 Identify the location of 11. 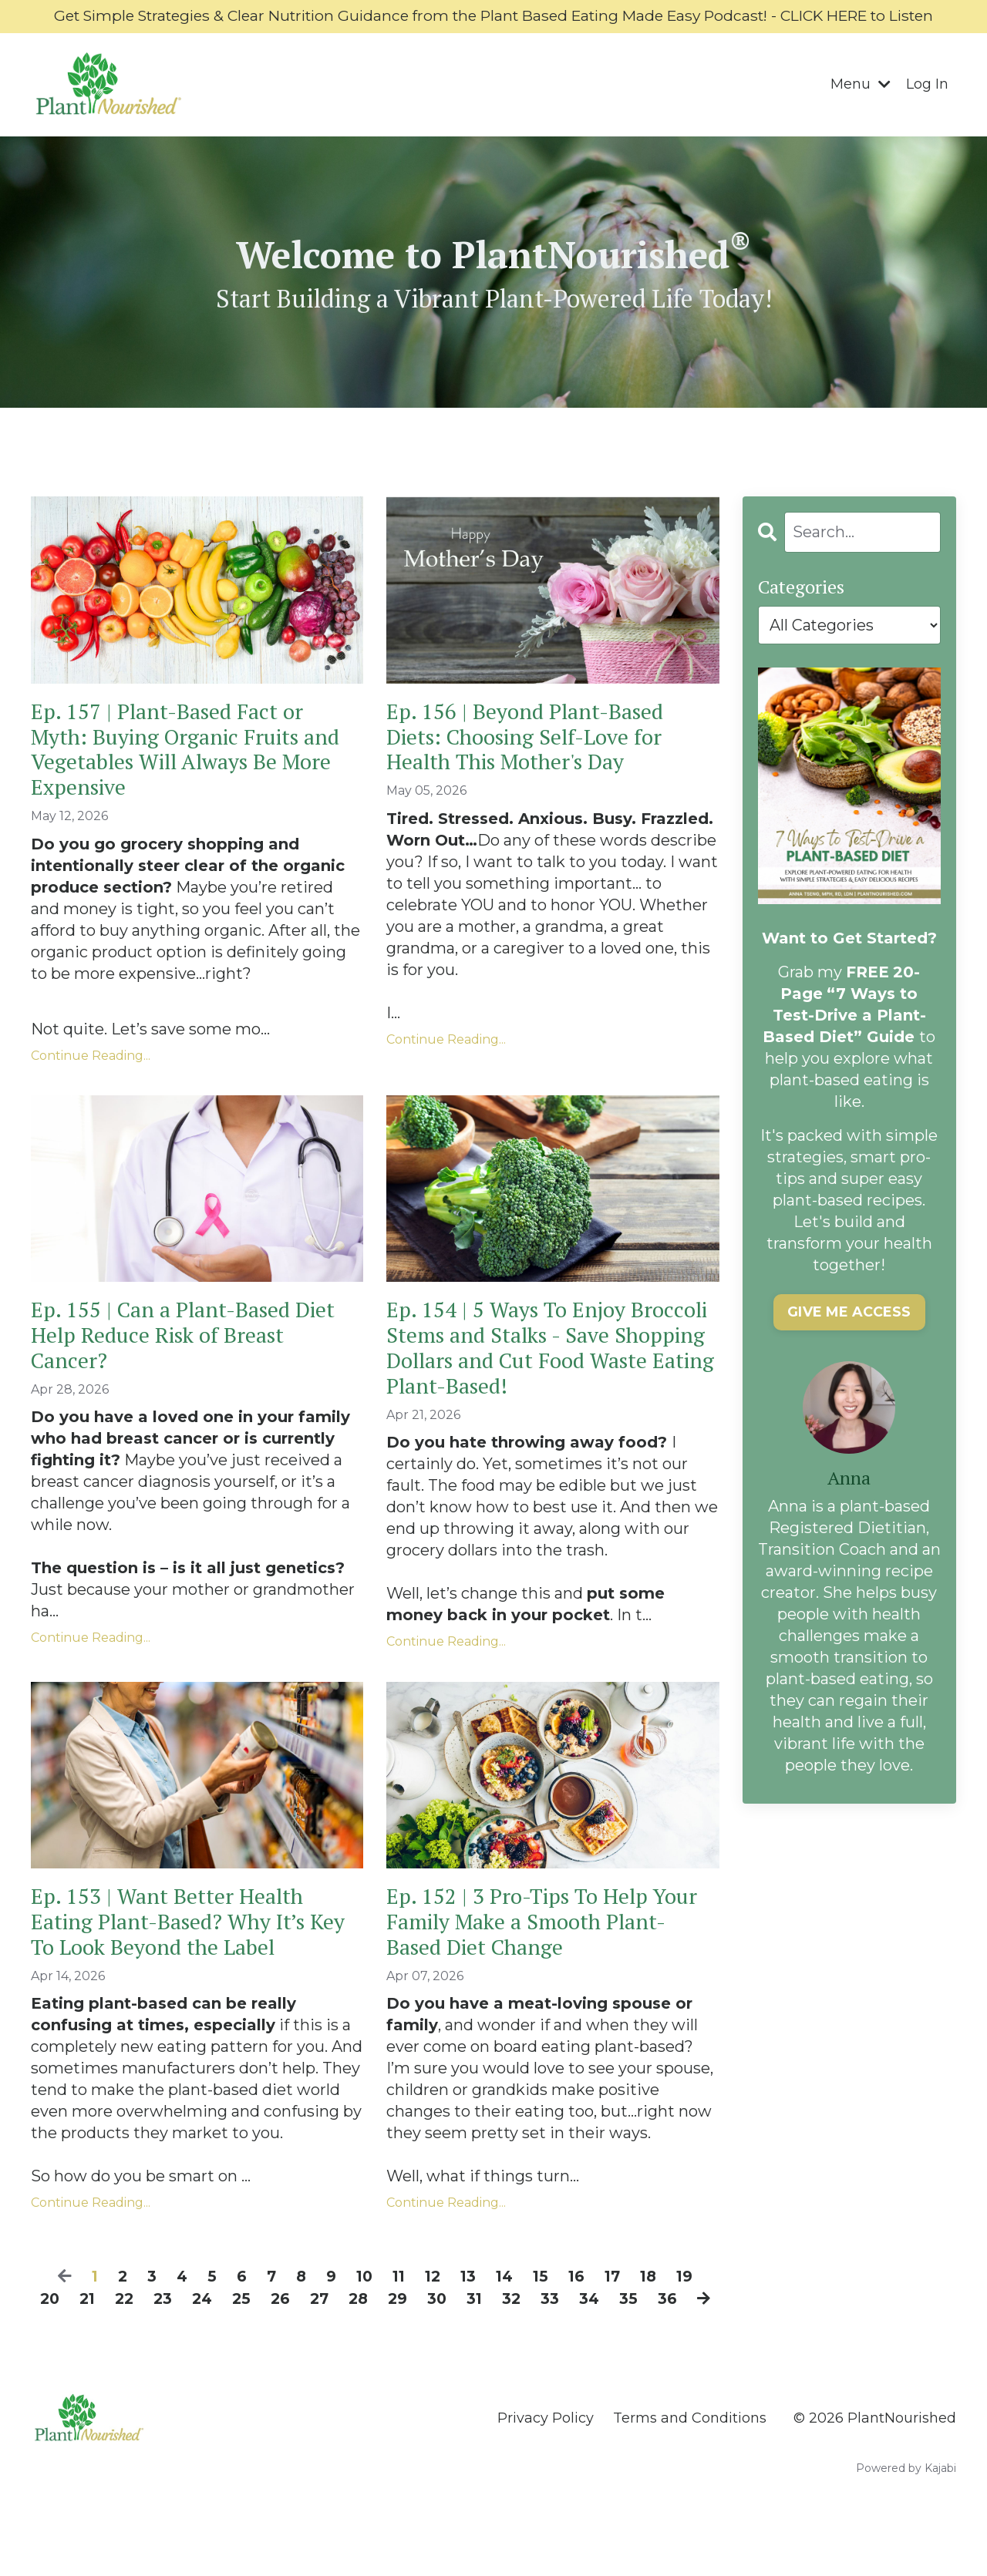
(396, 2325).